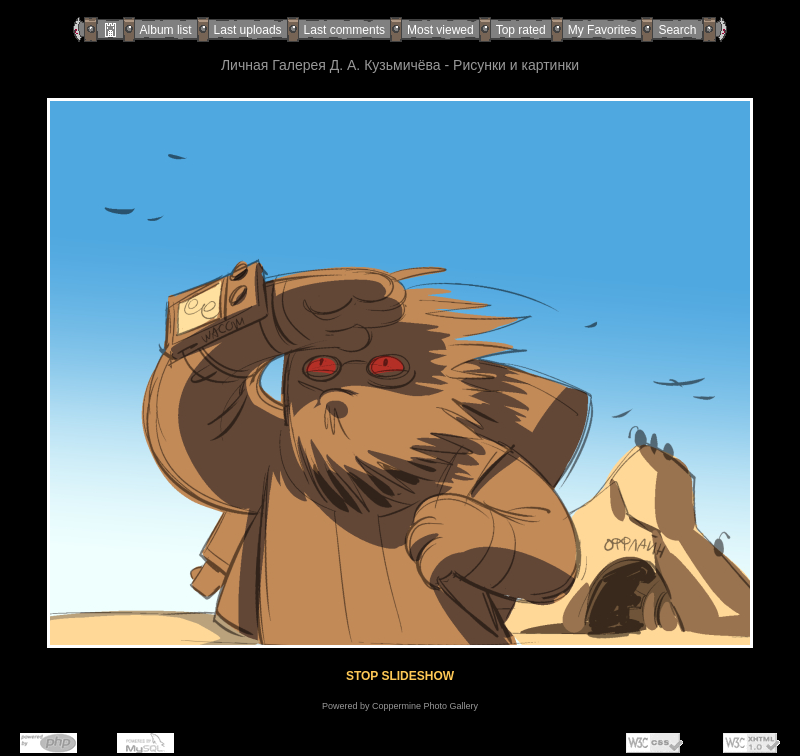  Describe the element at coordinates (166, 30) in the screenshot. I see `Album list` at that location.